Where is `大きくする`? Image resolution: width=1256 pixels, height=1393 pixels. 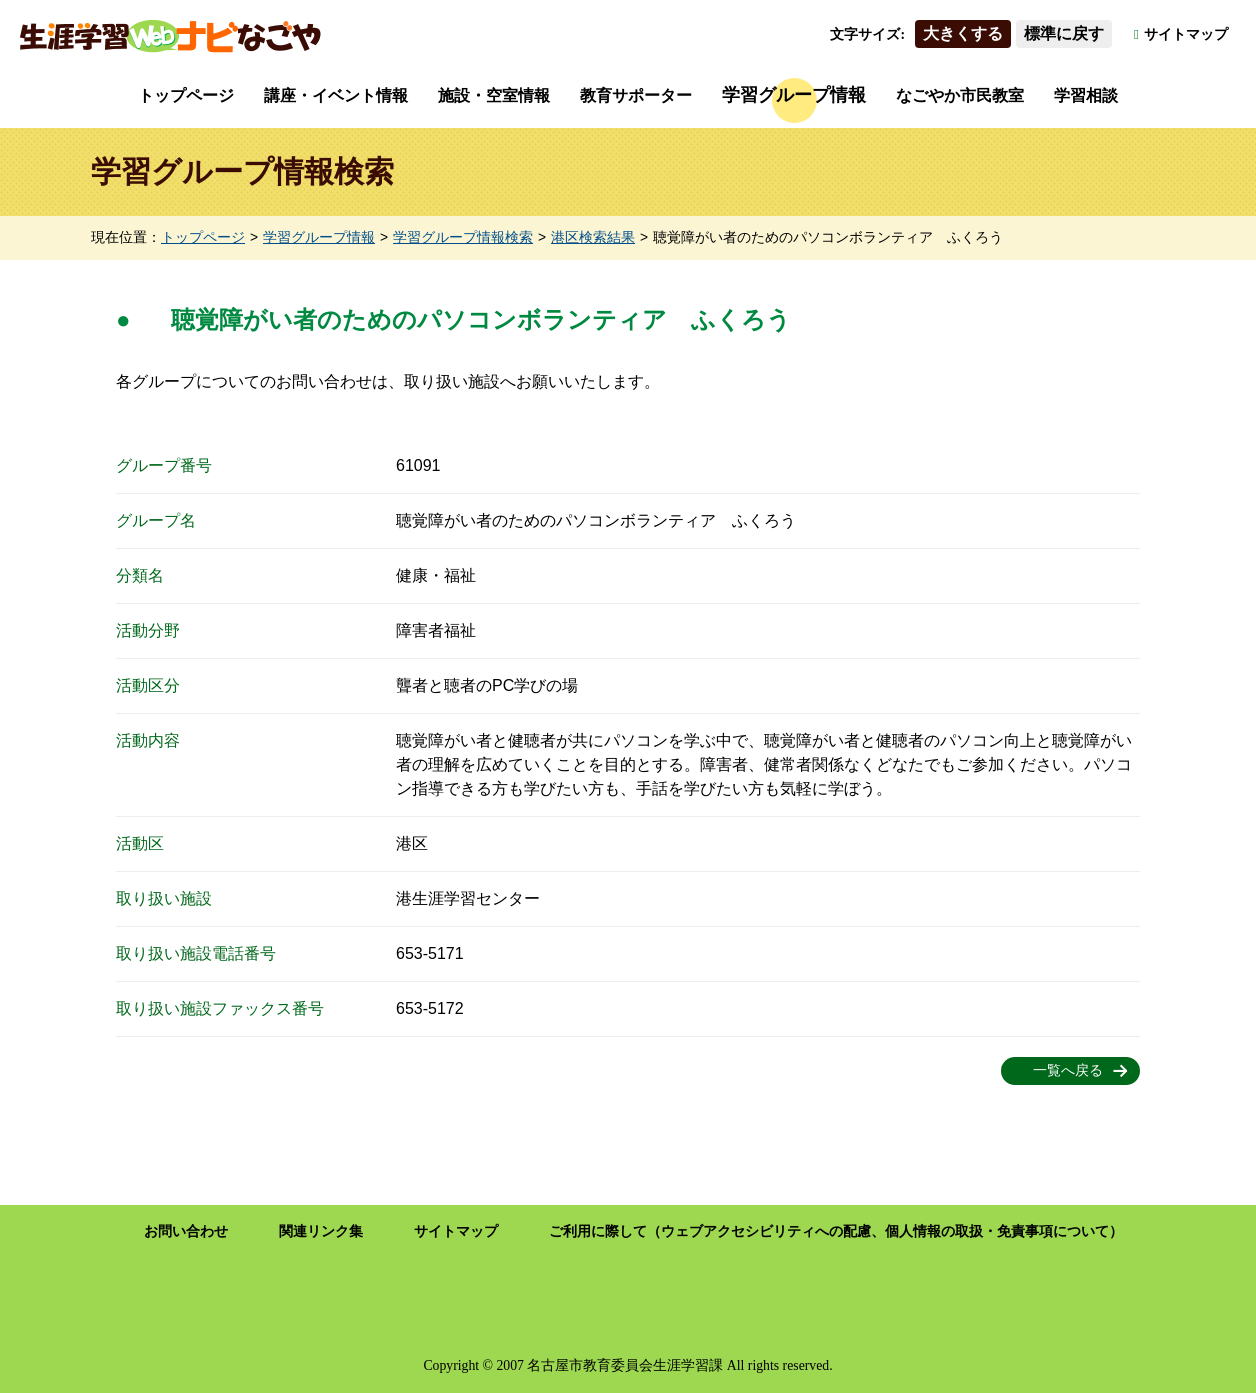 大きくする is located at coordinates (963, 33).